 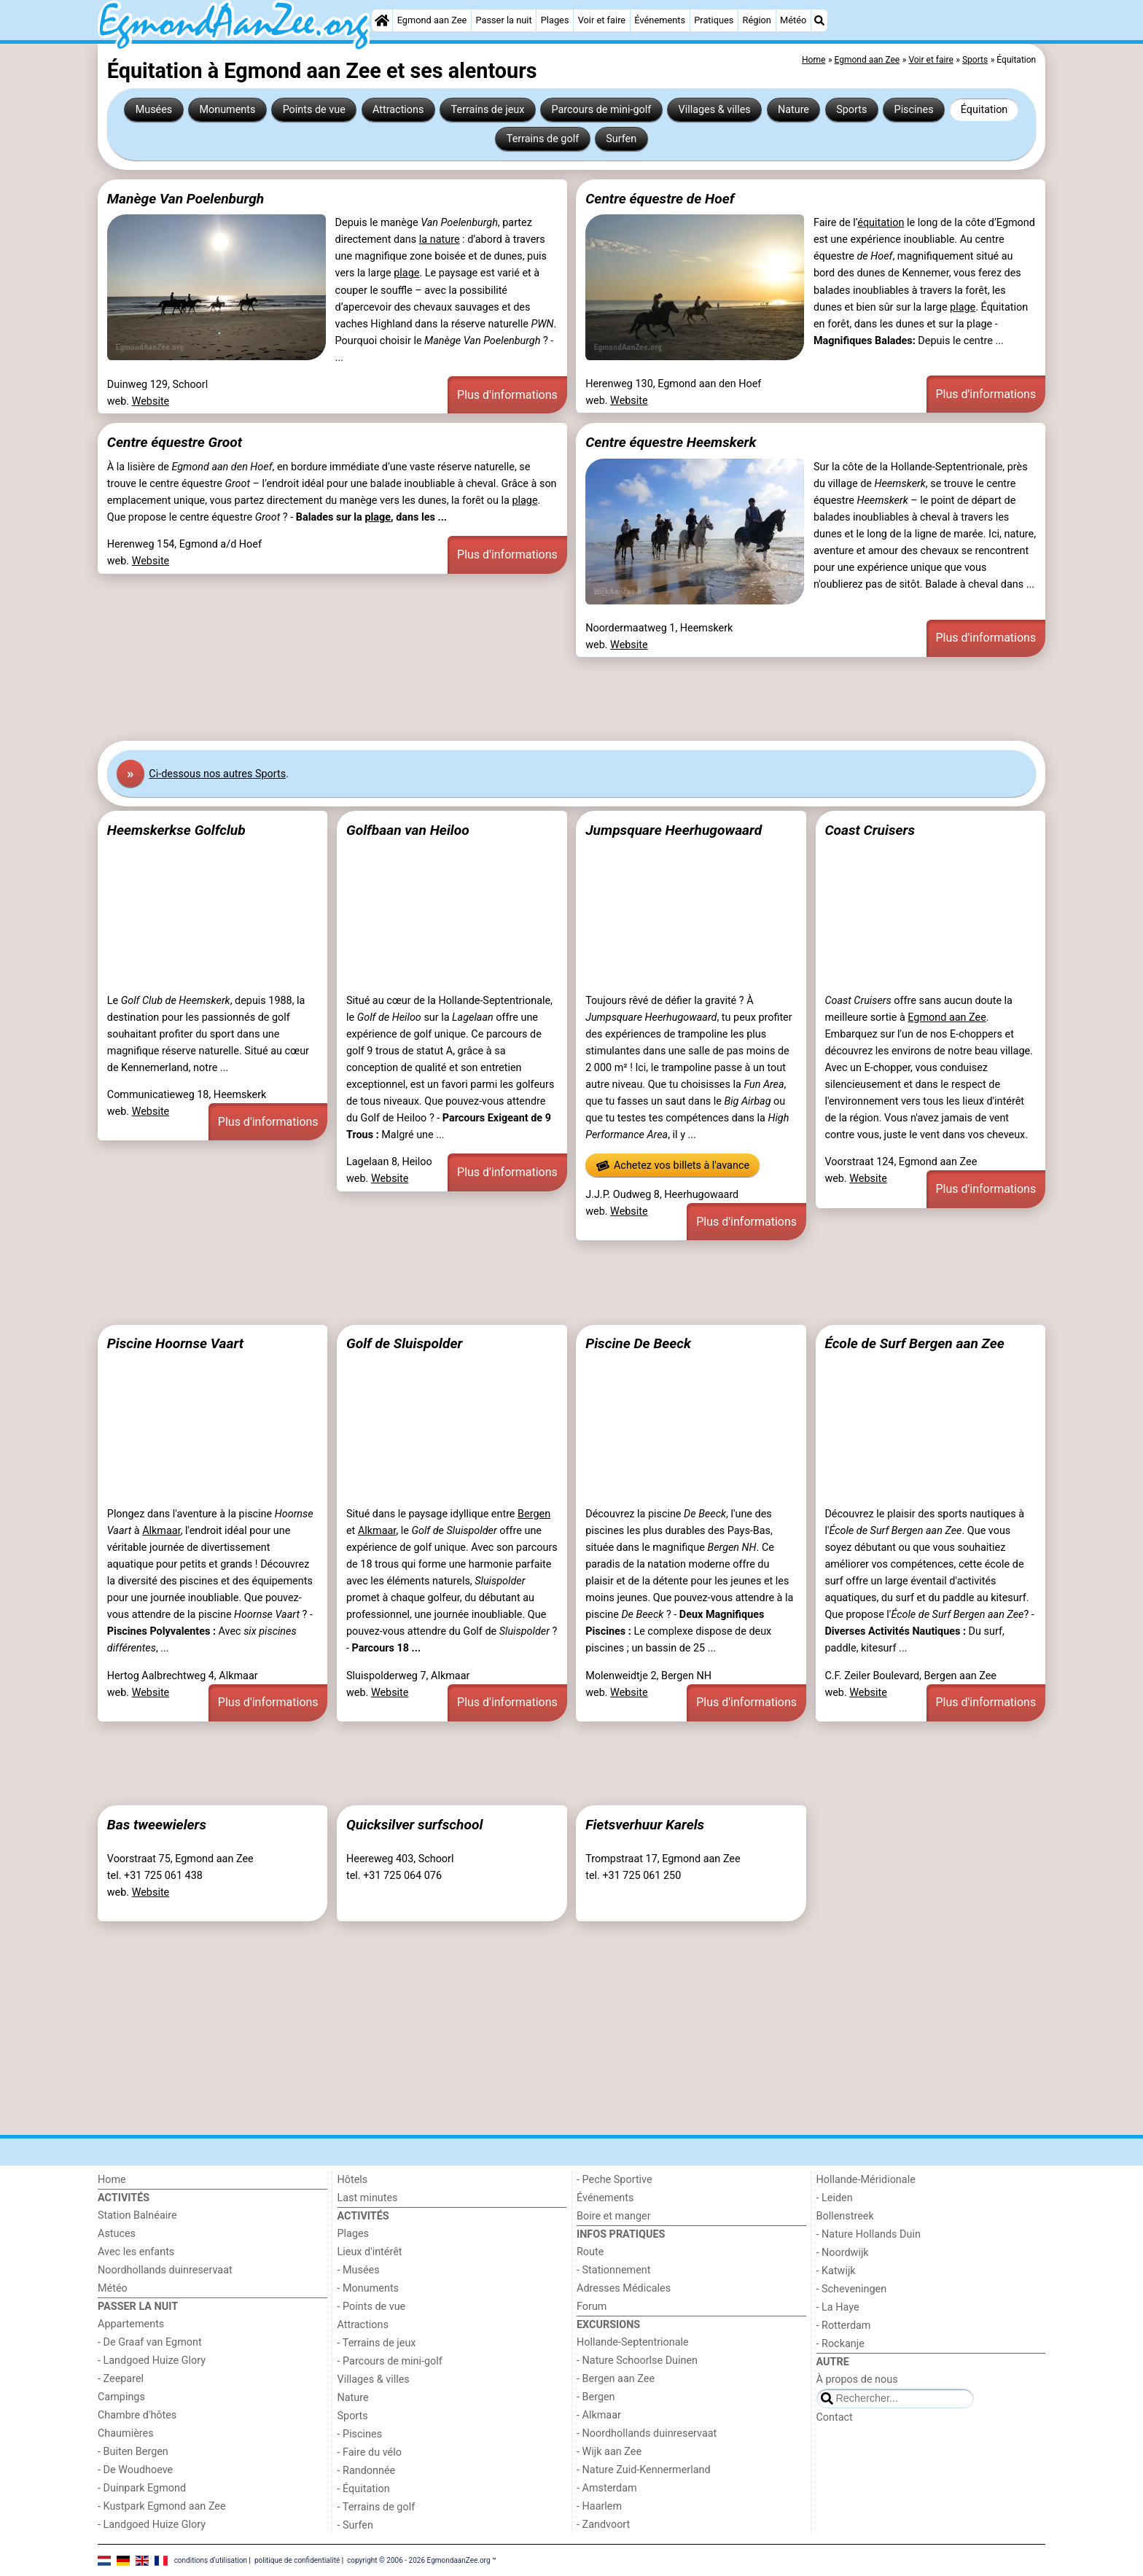 What do you see at coordinates (659, 198) in the screenshot?
I see `Centre équestre de Hoef` at bounding box center [659, 198].